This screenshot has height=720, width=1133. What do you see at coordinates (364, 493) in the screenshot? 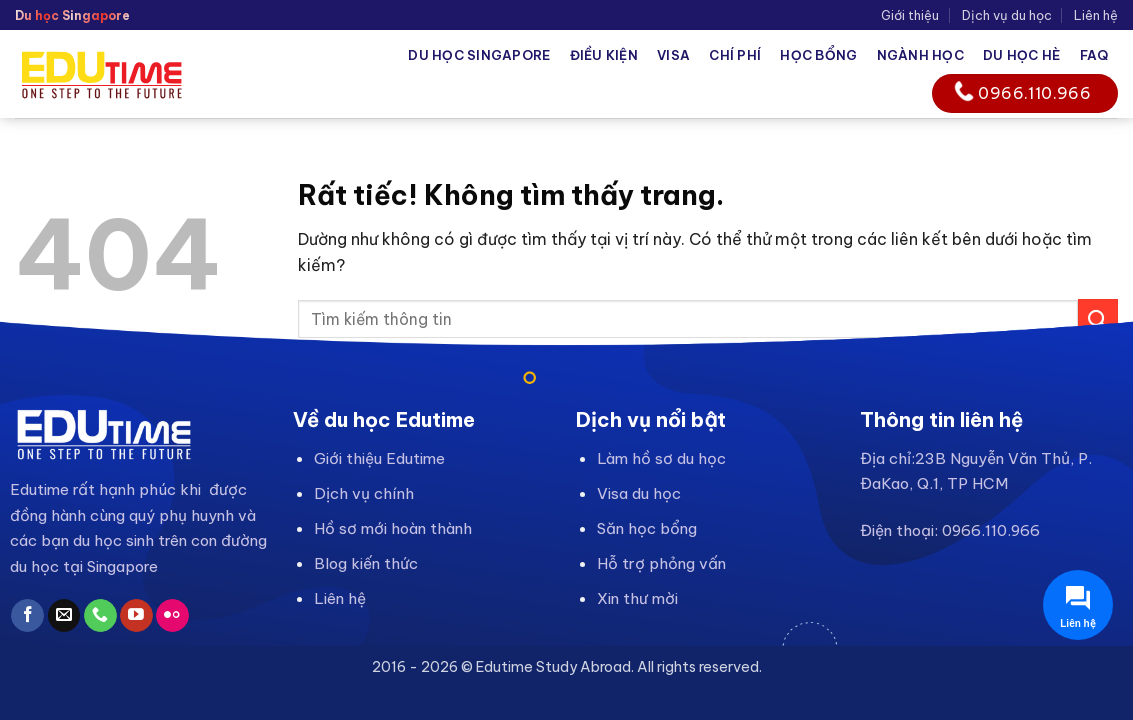
I see `Dịch vụ chính` at bounding box center [364, 493].